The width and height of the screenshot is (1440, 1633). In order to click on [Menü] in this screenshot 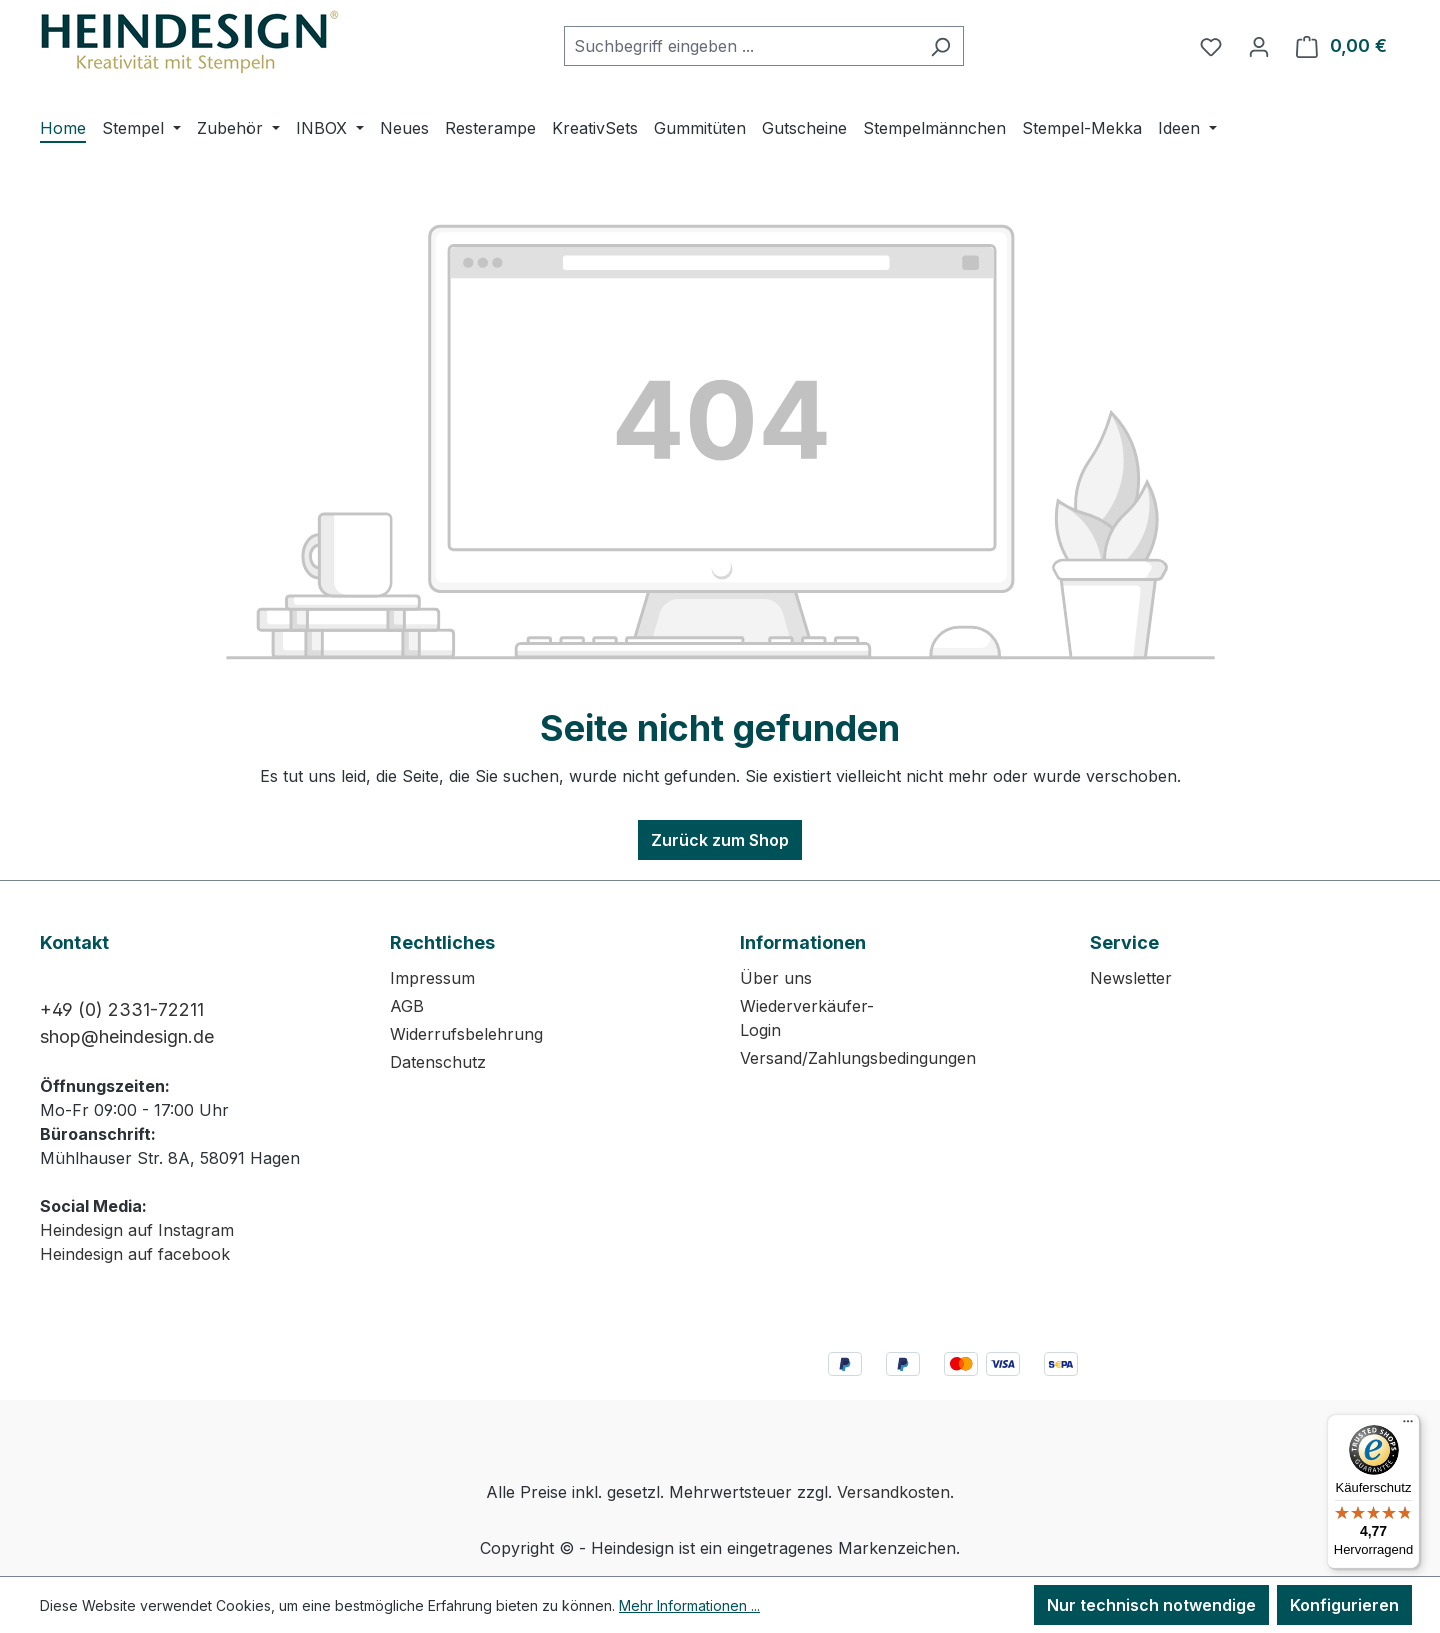, I will do `click(1408, 1426)`.